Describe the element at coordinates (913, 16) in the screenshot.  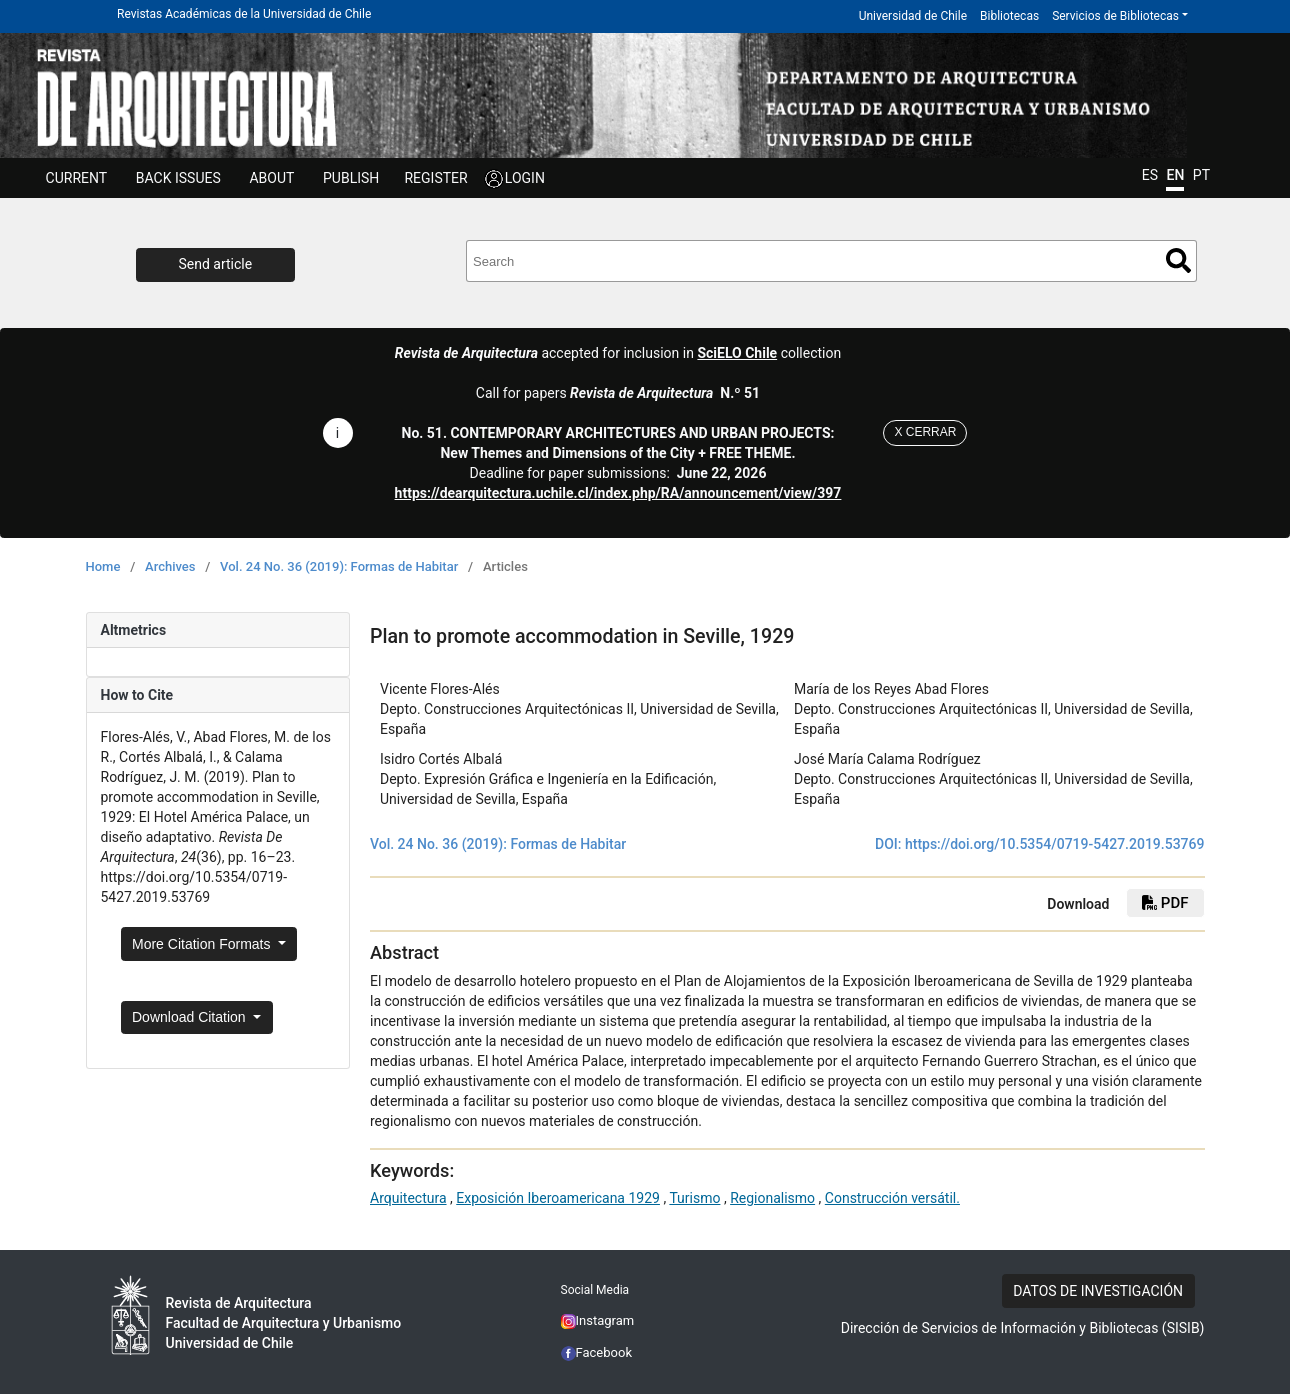
I see `Universidad de Chile` at that location.